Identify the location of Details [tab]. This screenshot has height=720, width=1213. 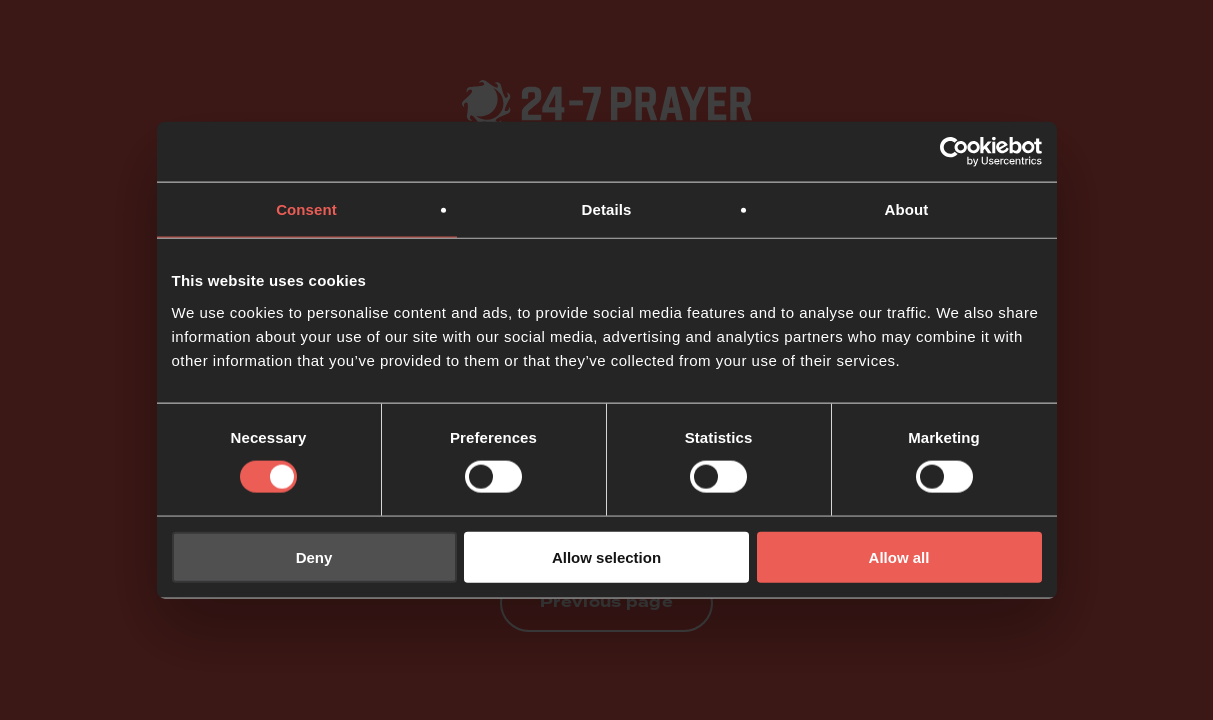
(607, 209).